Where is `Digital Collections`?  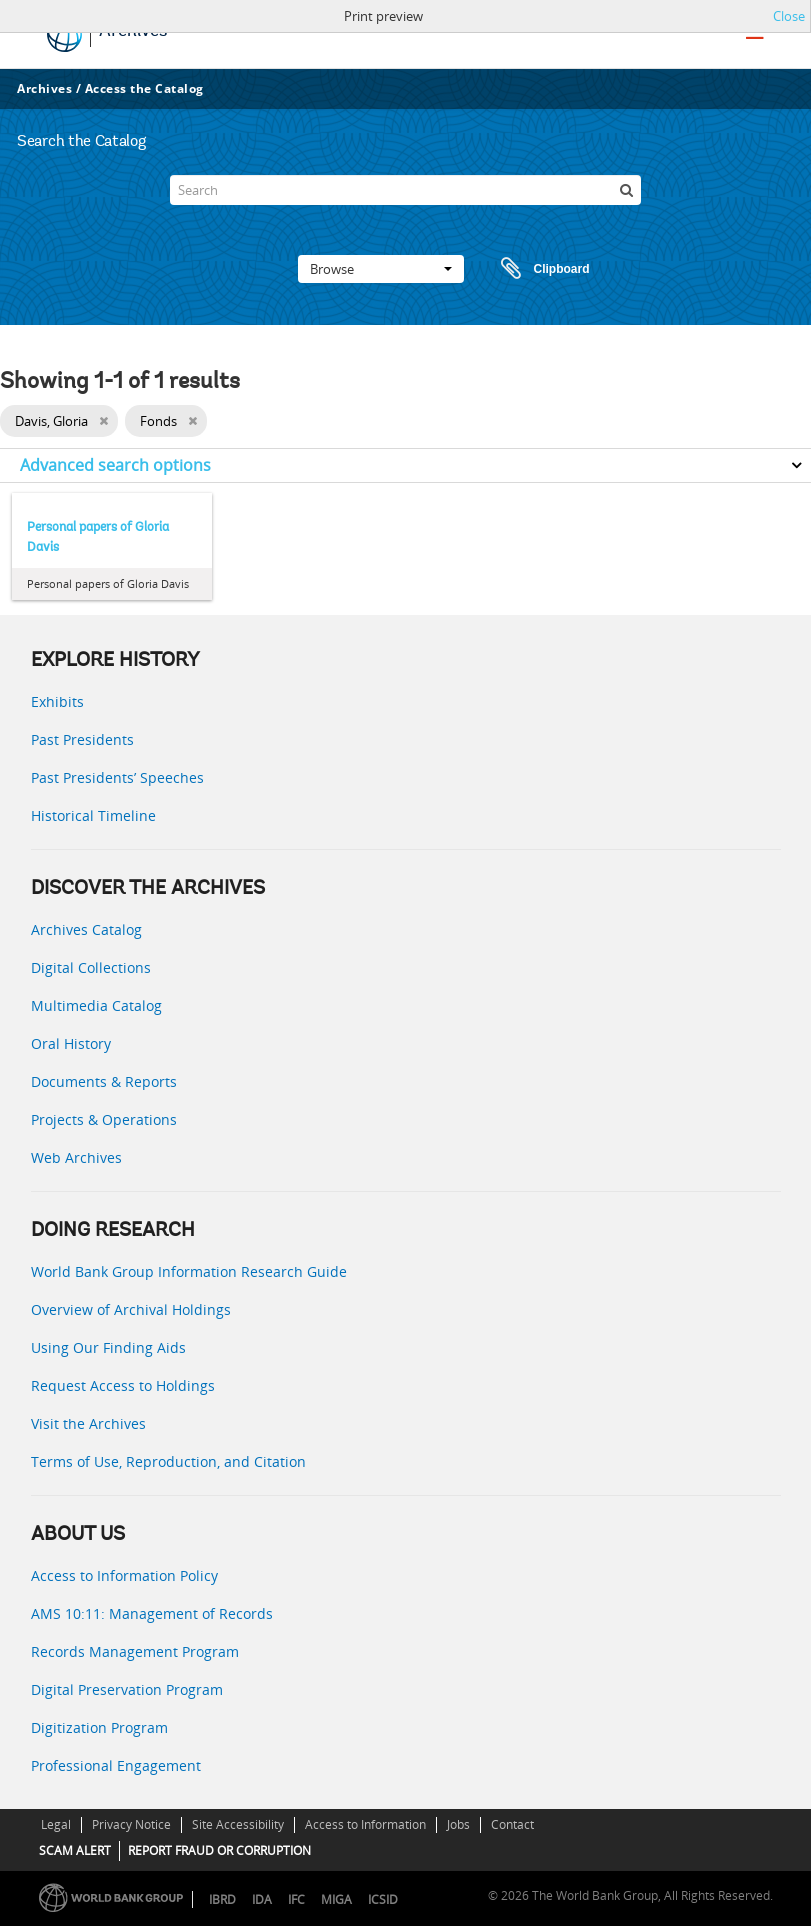 Digital Collections is located at coordinates (91, 967).